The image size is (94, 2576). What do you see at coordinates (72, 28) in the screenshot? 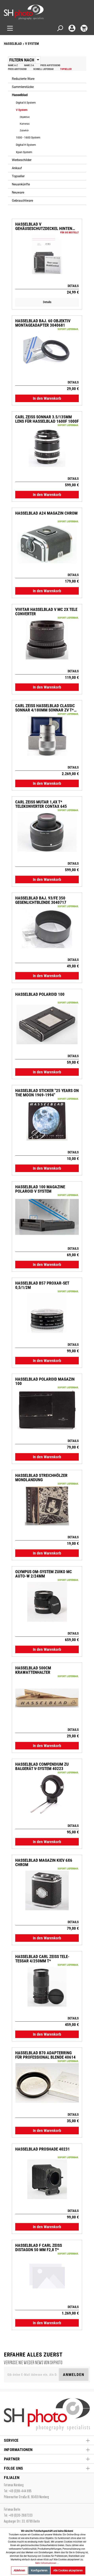
I see `[Mein Konto]` at bounding box center [72, 28].